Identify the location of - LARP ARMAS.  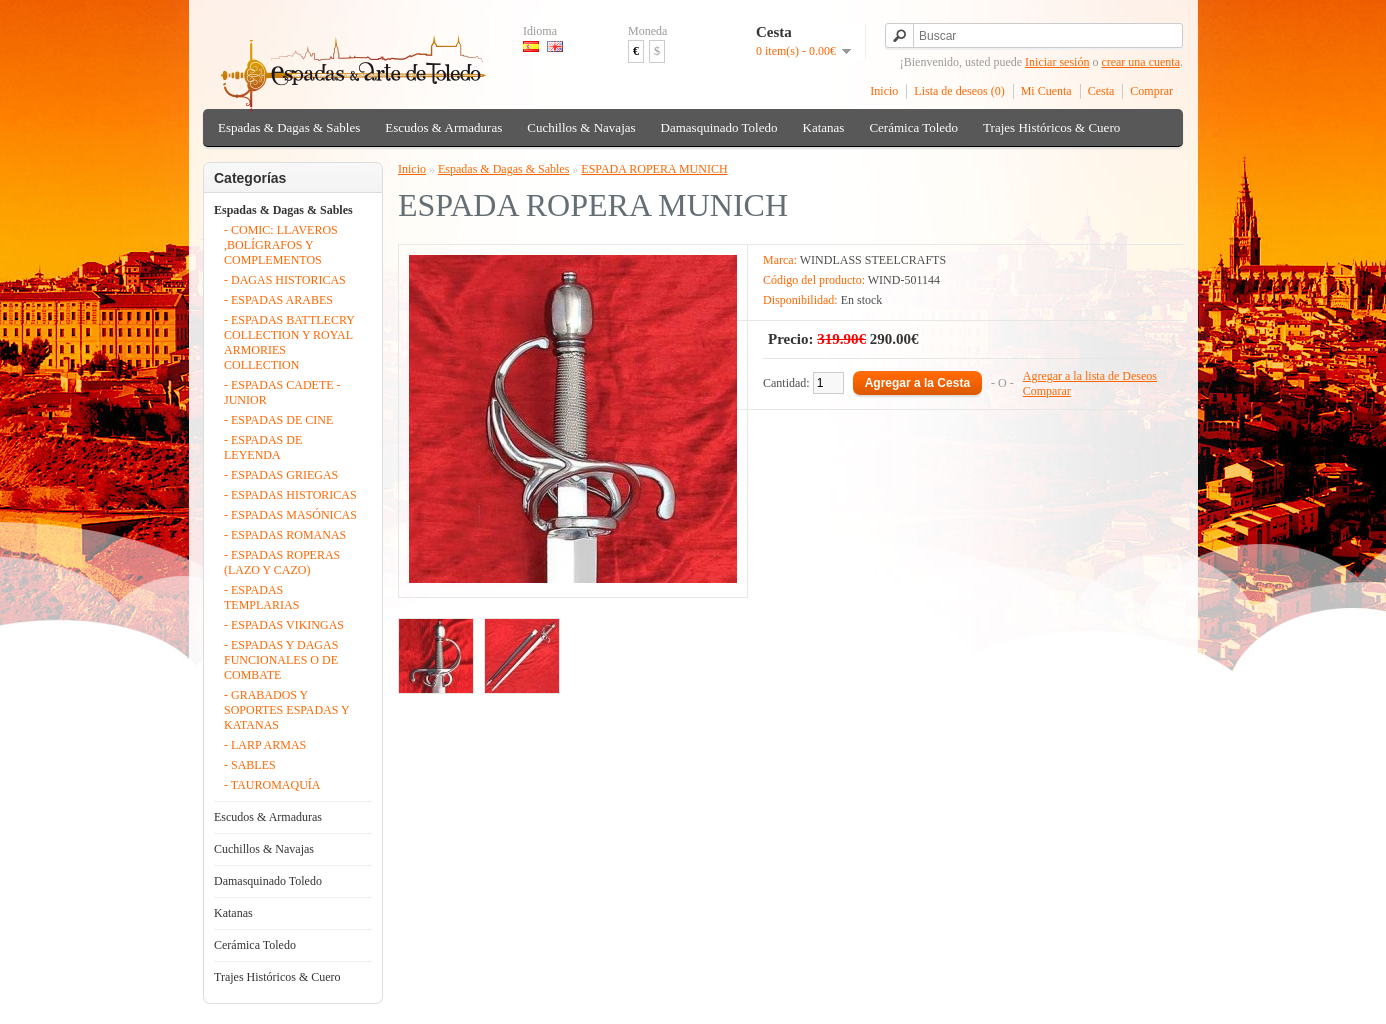
(265, 745).